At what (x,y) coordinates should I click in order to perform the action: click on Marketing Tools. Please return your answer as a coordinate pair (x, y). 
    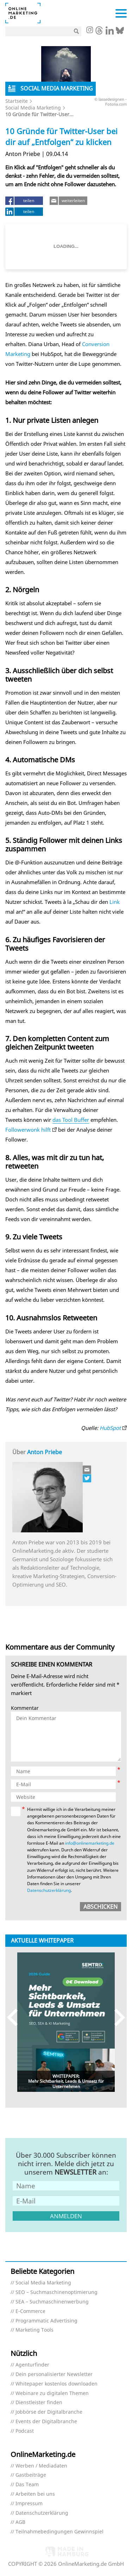
    Looking at the image, I should click on (34, 2330).